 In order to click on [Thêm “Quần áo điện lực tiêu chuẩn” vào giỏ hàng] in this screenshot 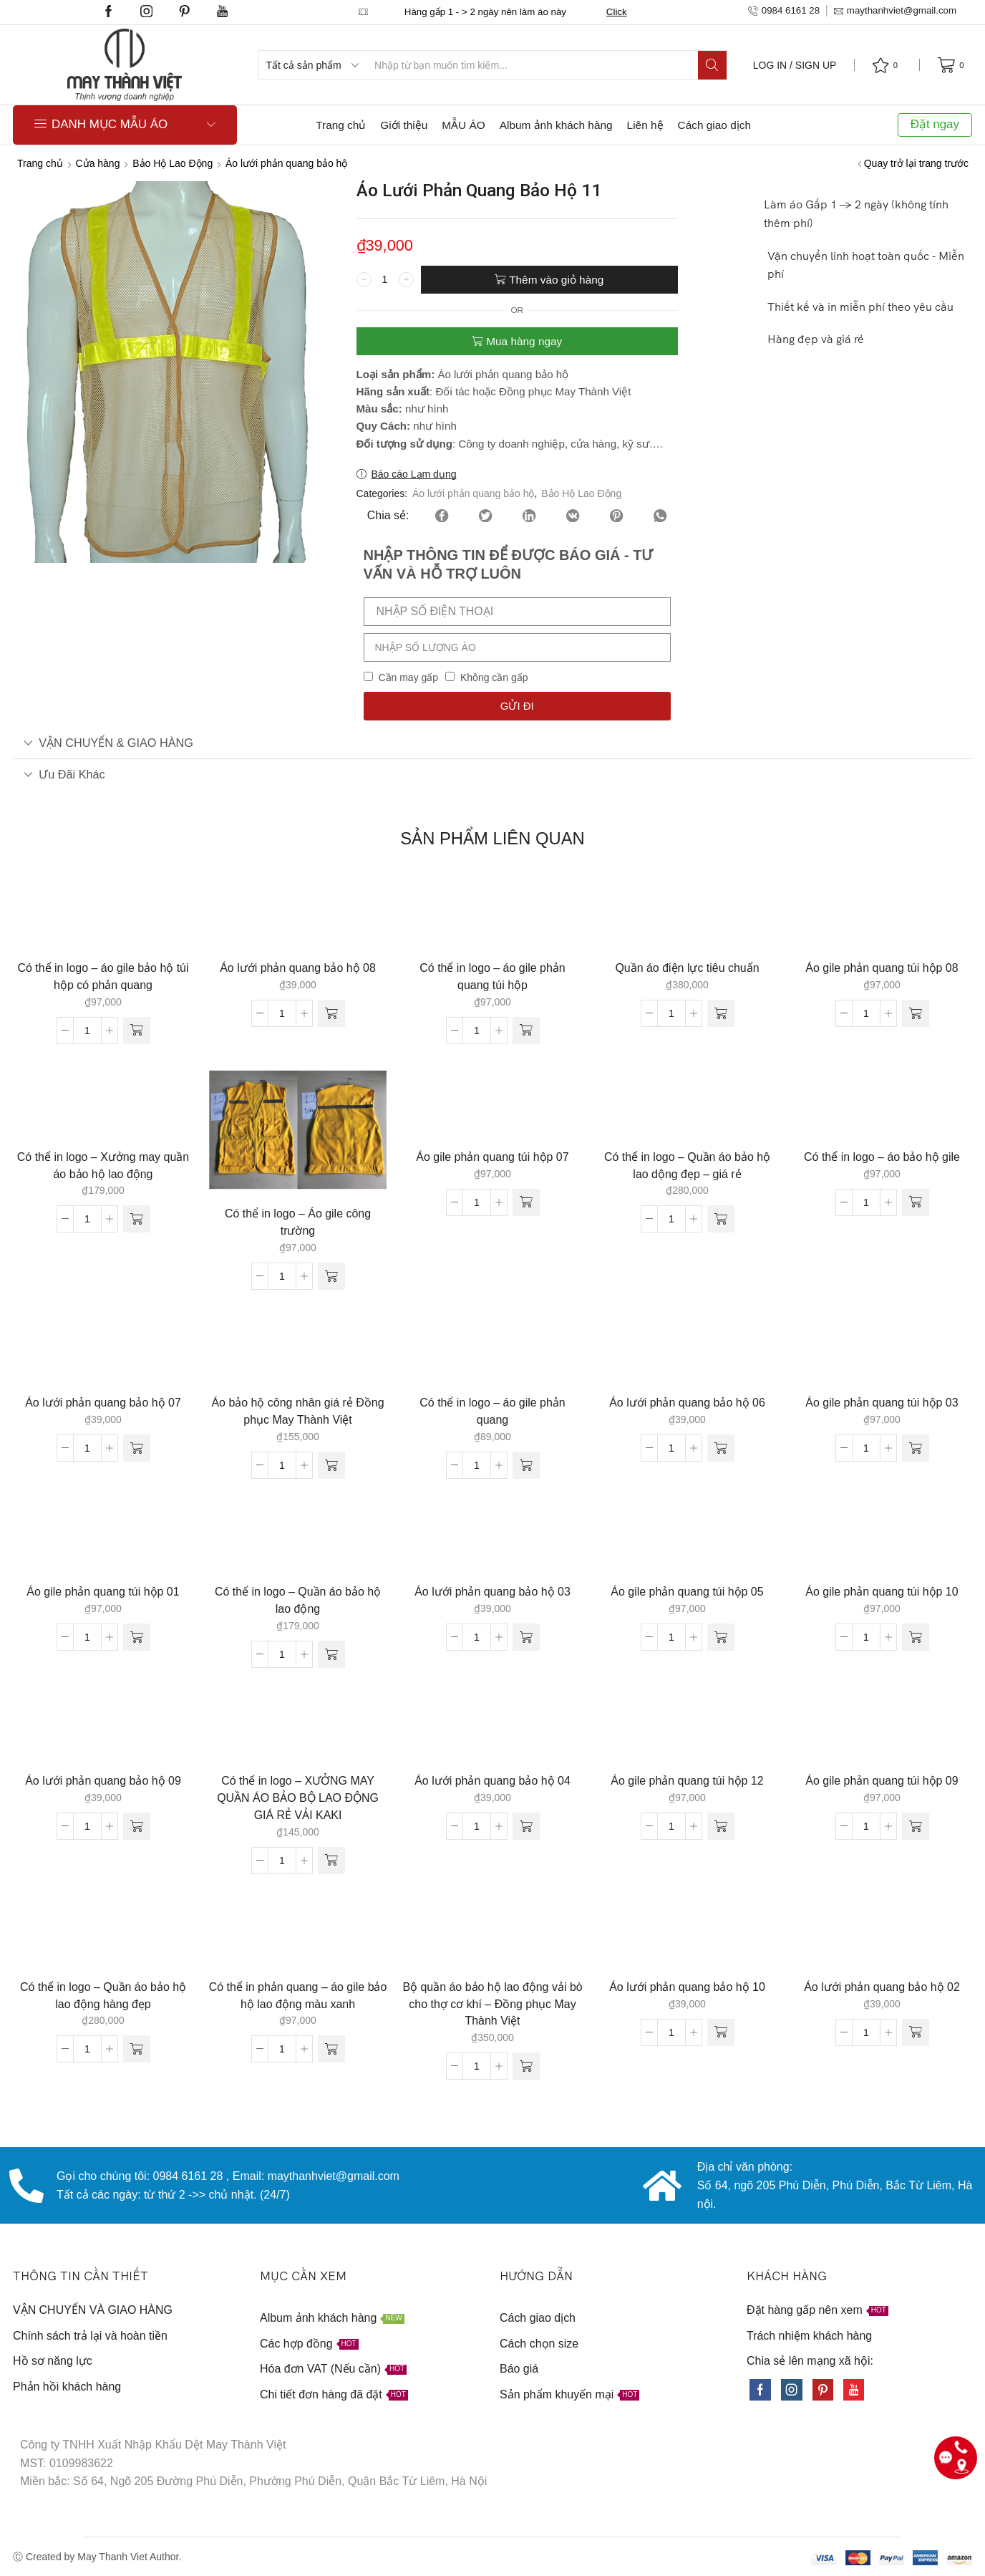, I will do `click(720, 1013)`.